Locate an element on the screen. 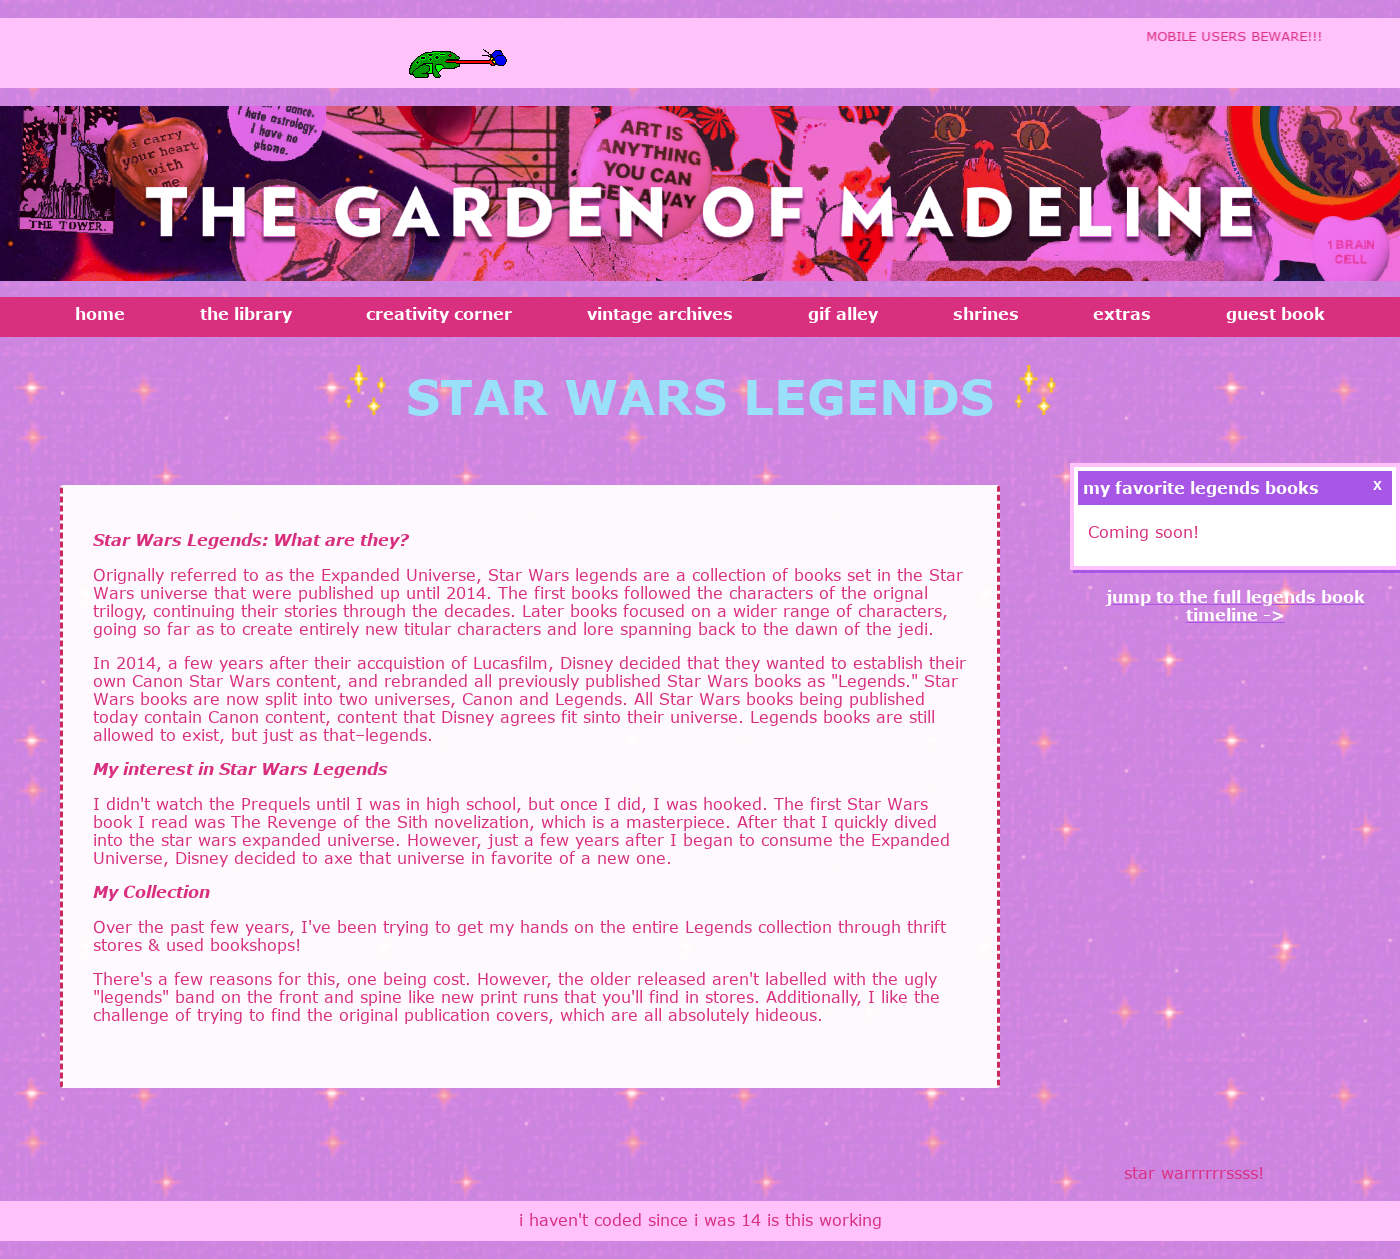 This screenshot has width=1400, height=1259. home is located at coordinates (100, 314).